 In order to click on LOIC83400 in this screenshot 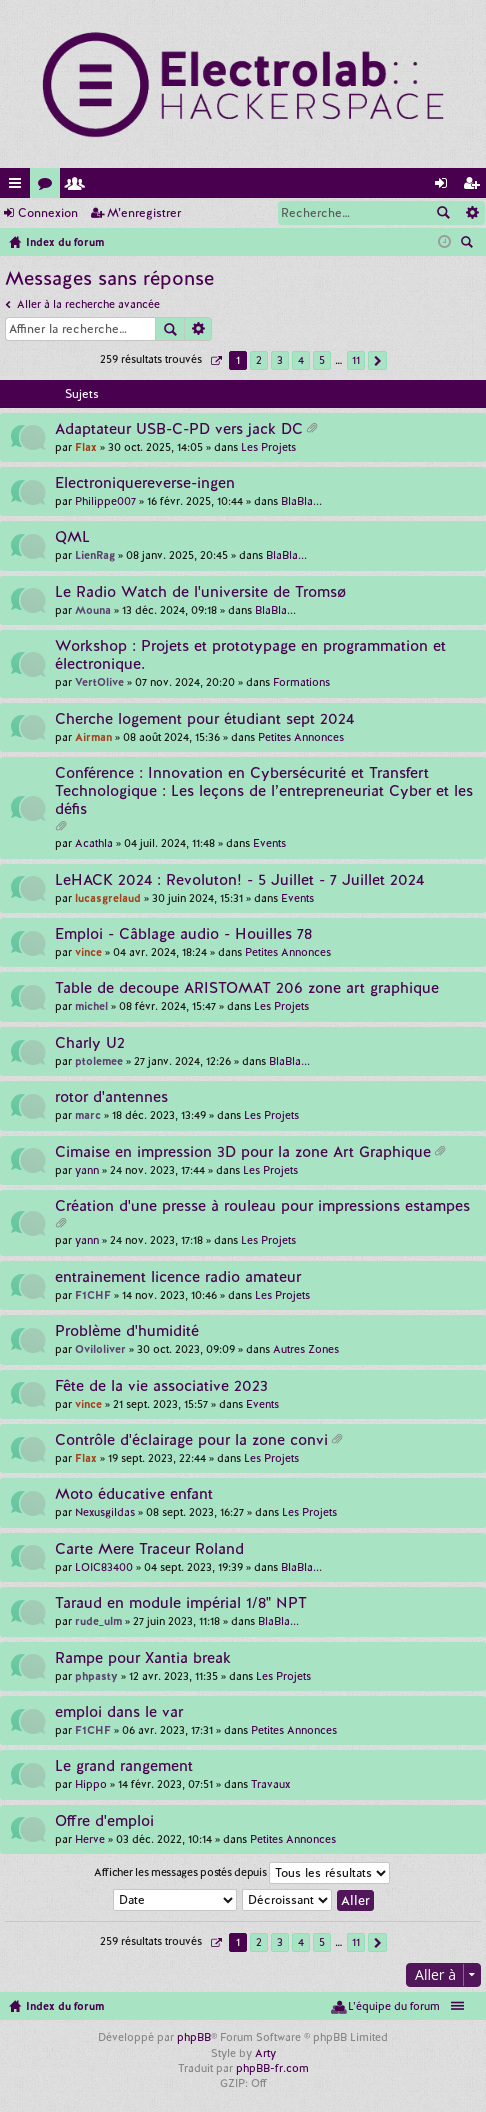, I will do `click(104, 1567)`.